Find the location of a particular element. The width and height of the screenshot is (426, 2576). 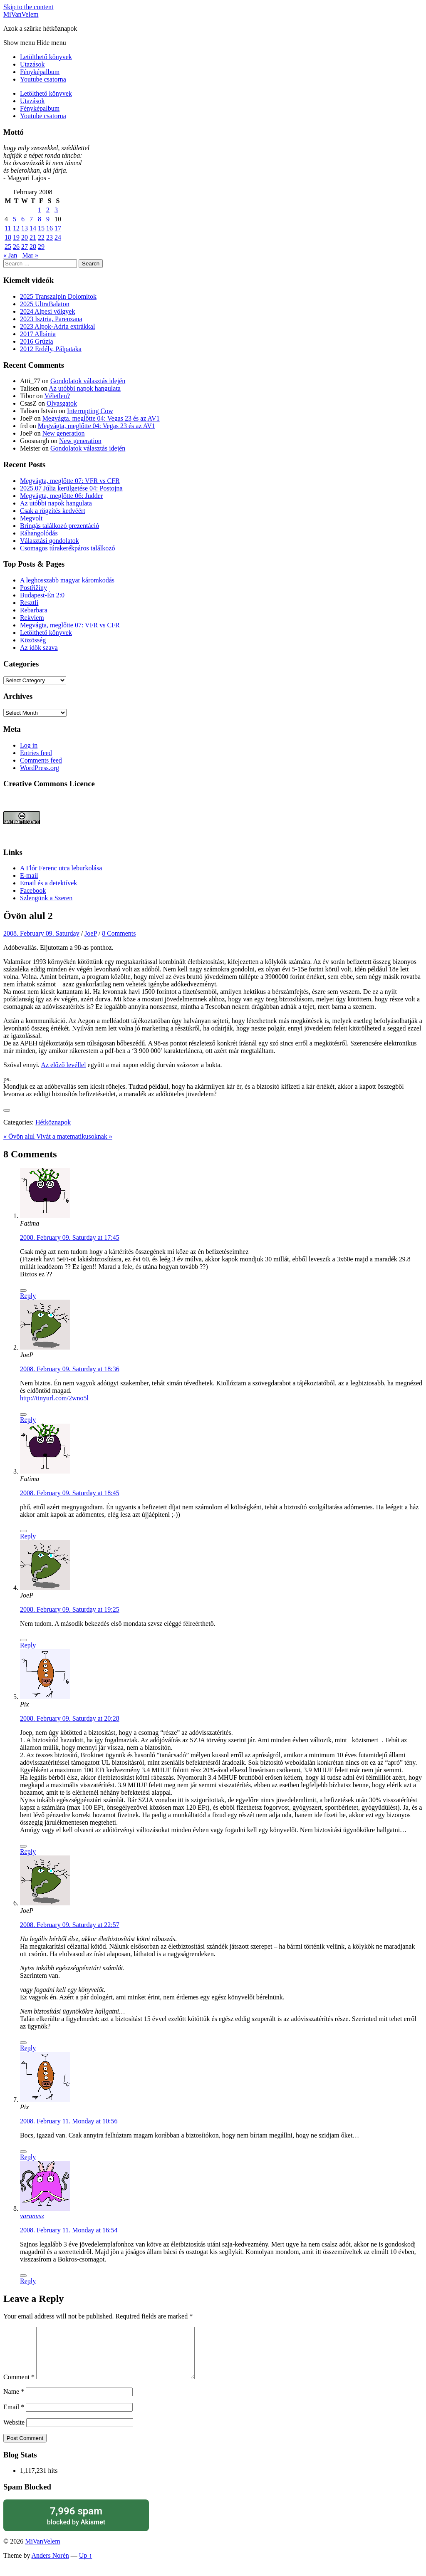

2017 Albánia is located at coordinates (38, 333).